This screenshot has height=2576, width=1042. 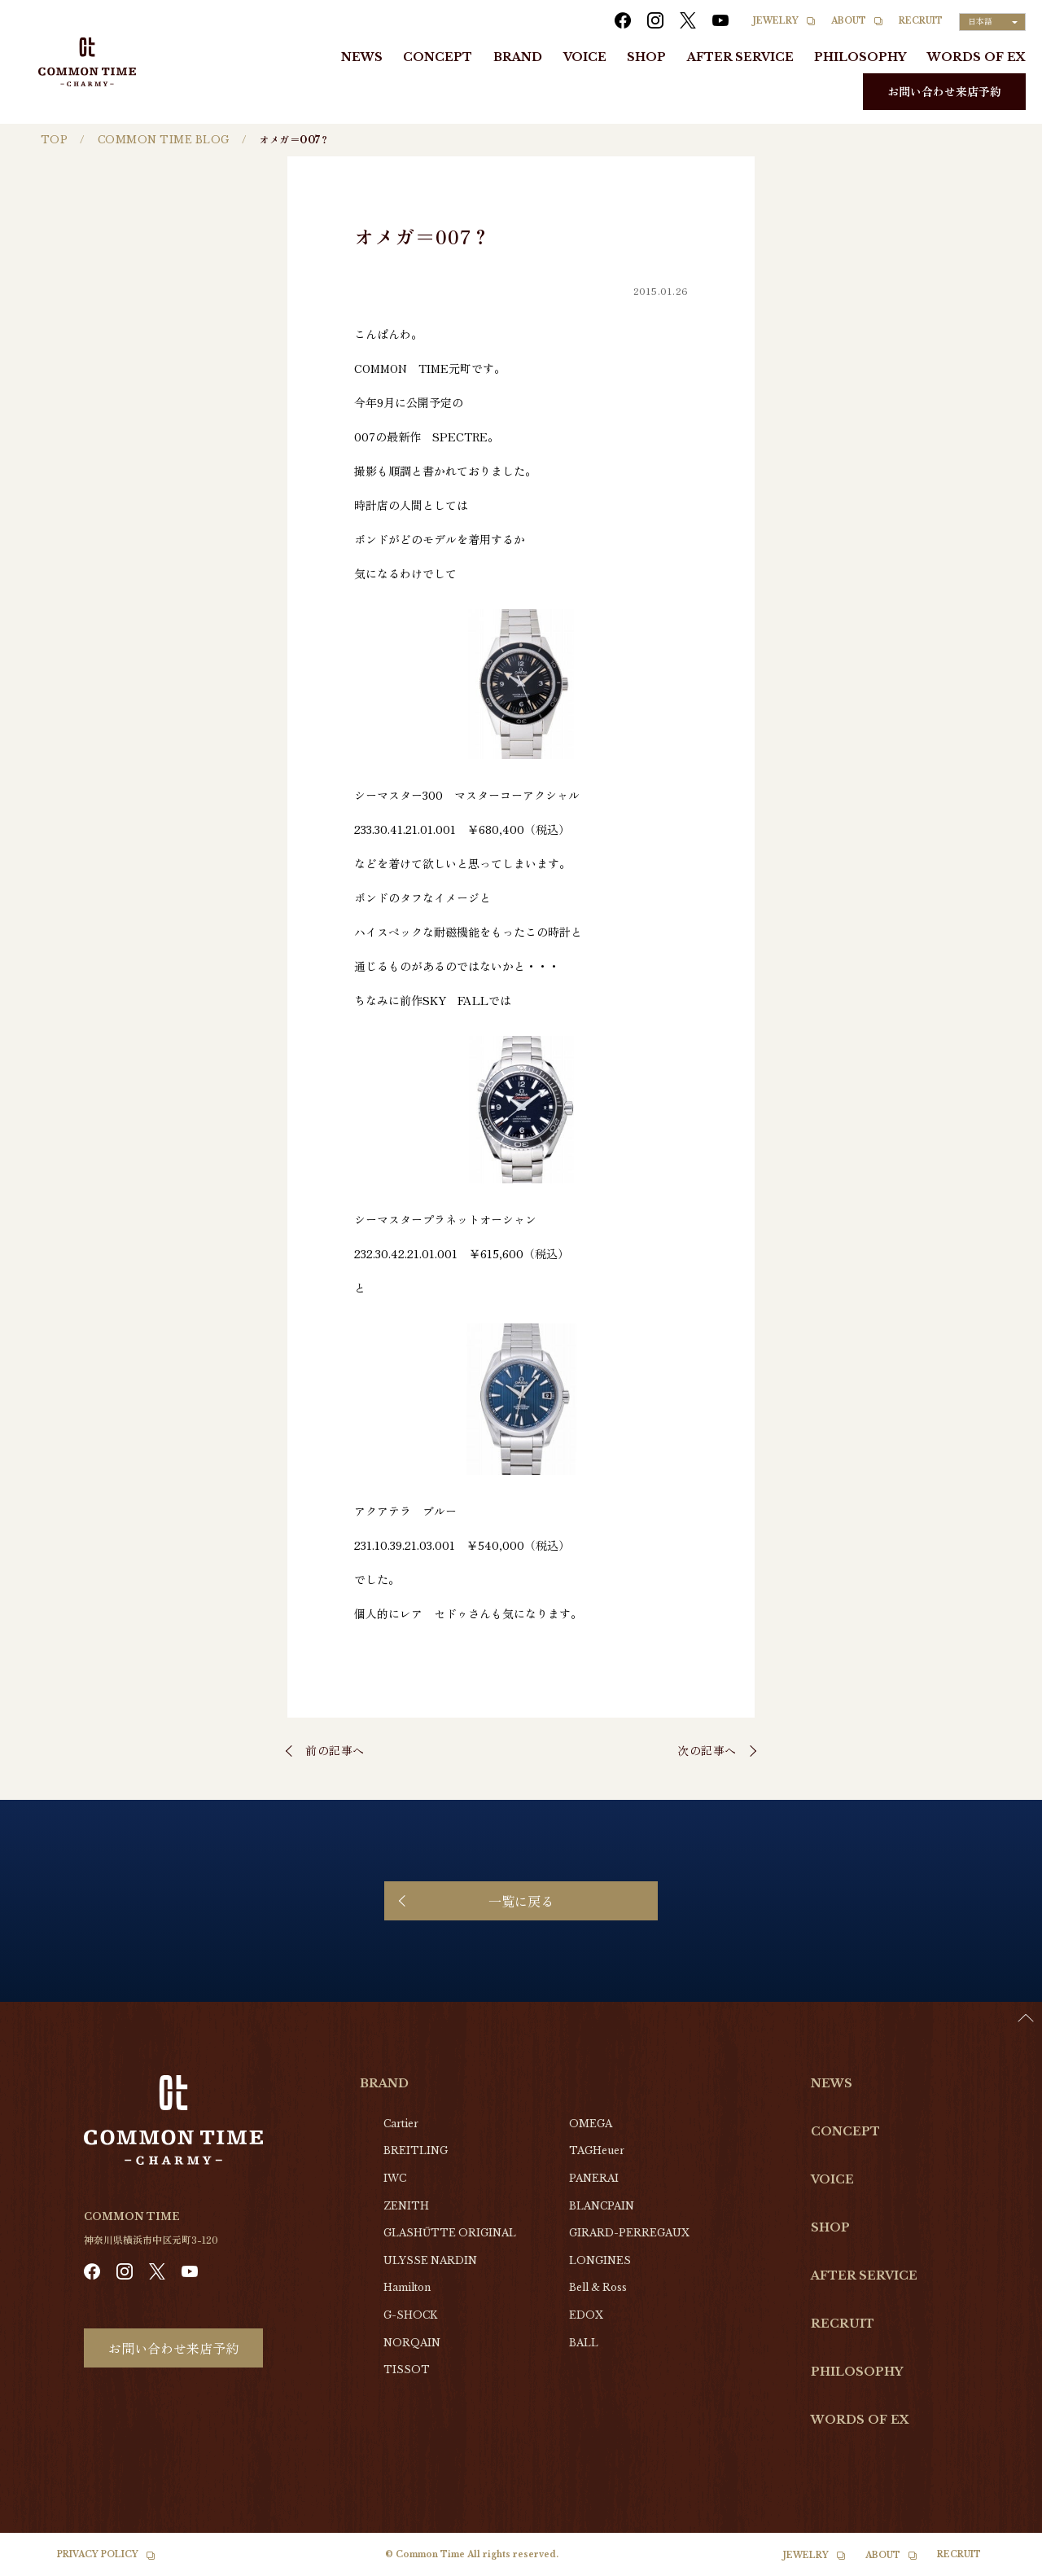 I want to click on BREITLING, so click(x=415, y=2150).